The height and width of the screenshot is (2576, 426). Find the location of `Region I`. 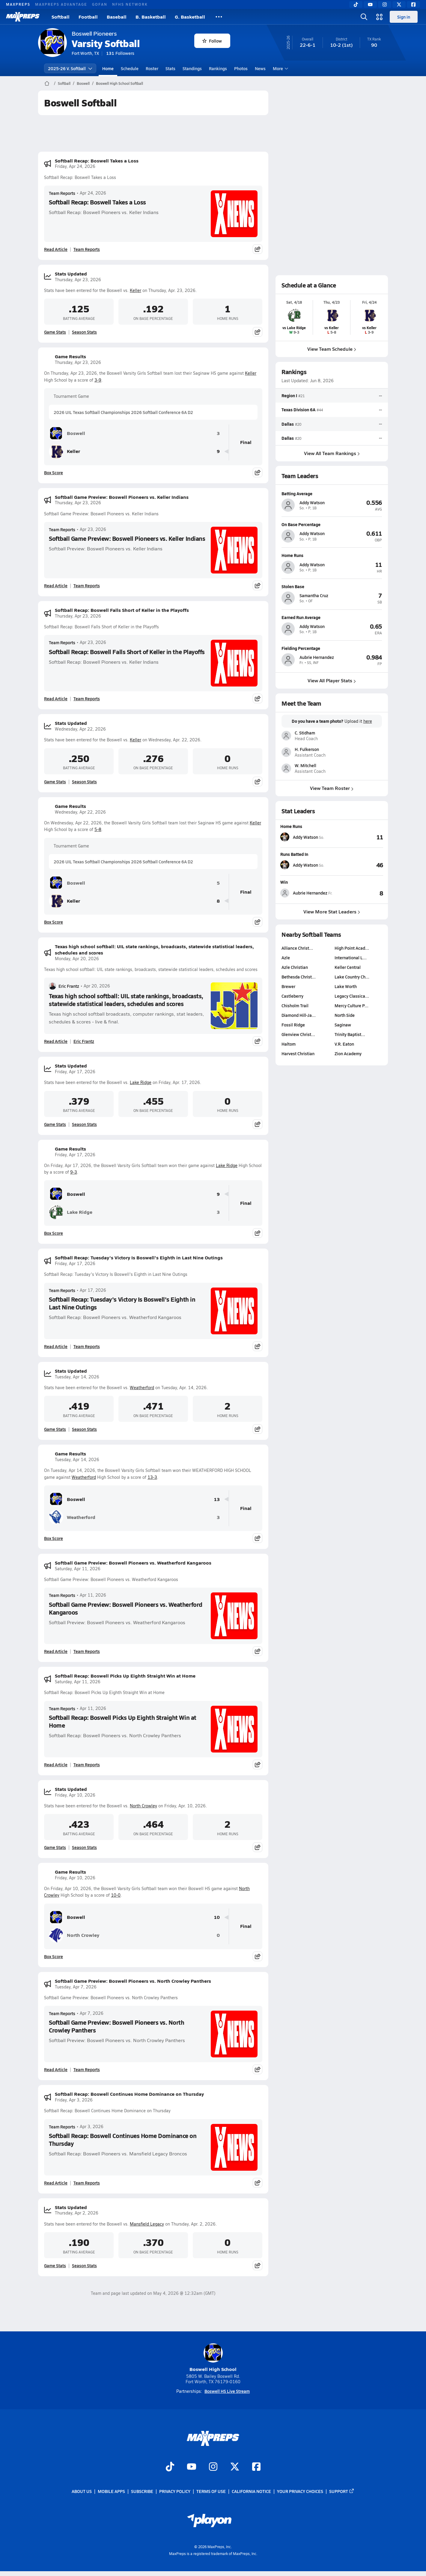

Region I is located at coordinates (289, 395).